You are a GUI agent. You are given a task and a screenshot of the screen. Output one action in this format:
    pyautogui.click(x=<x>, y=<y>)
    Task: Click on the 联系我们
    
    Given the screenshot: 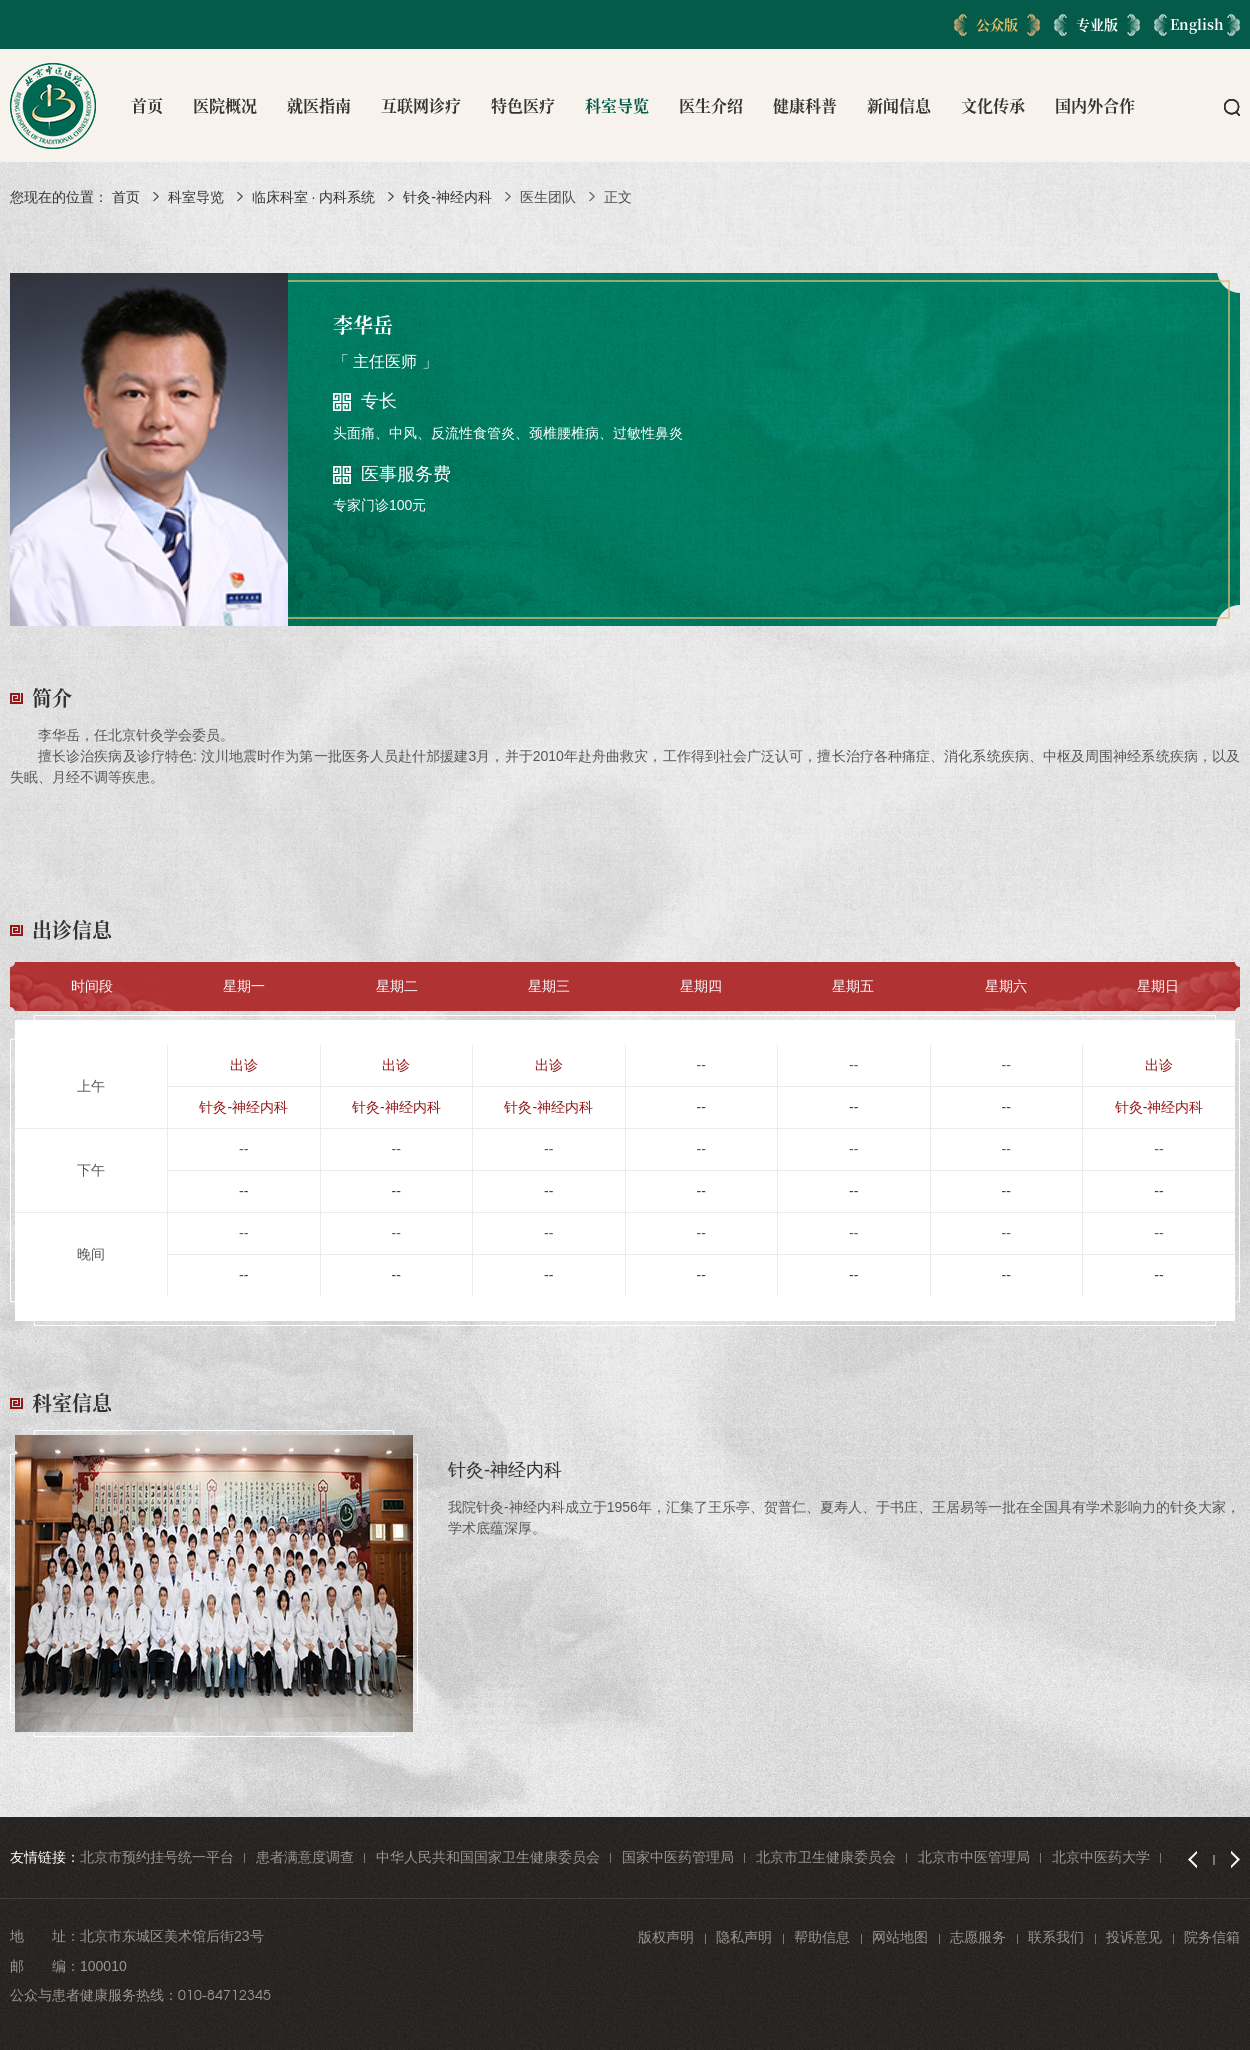 What is the action you would take?
    pyautogui.click(x=1056, y=1937)
    